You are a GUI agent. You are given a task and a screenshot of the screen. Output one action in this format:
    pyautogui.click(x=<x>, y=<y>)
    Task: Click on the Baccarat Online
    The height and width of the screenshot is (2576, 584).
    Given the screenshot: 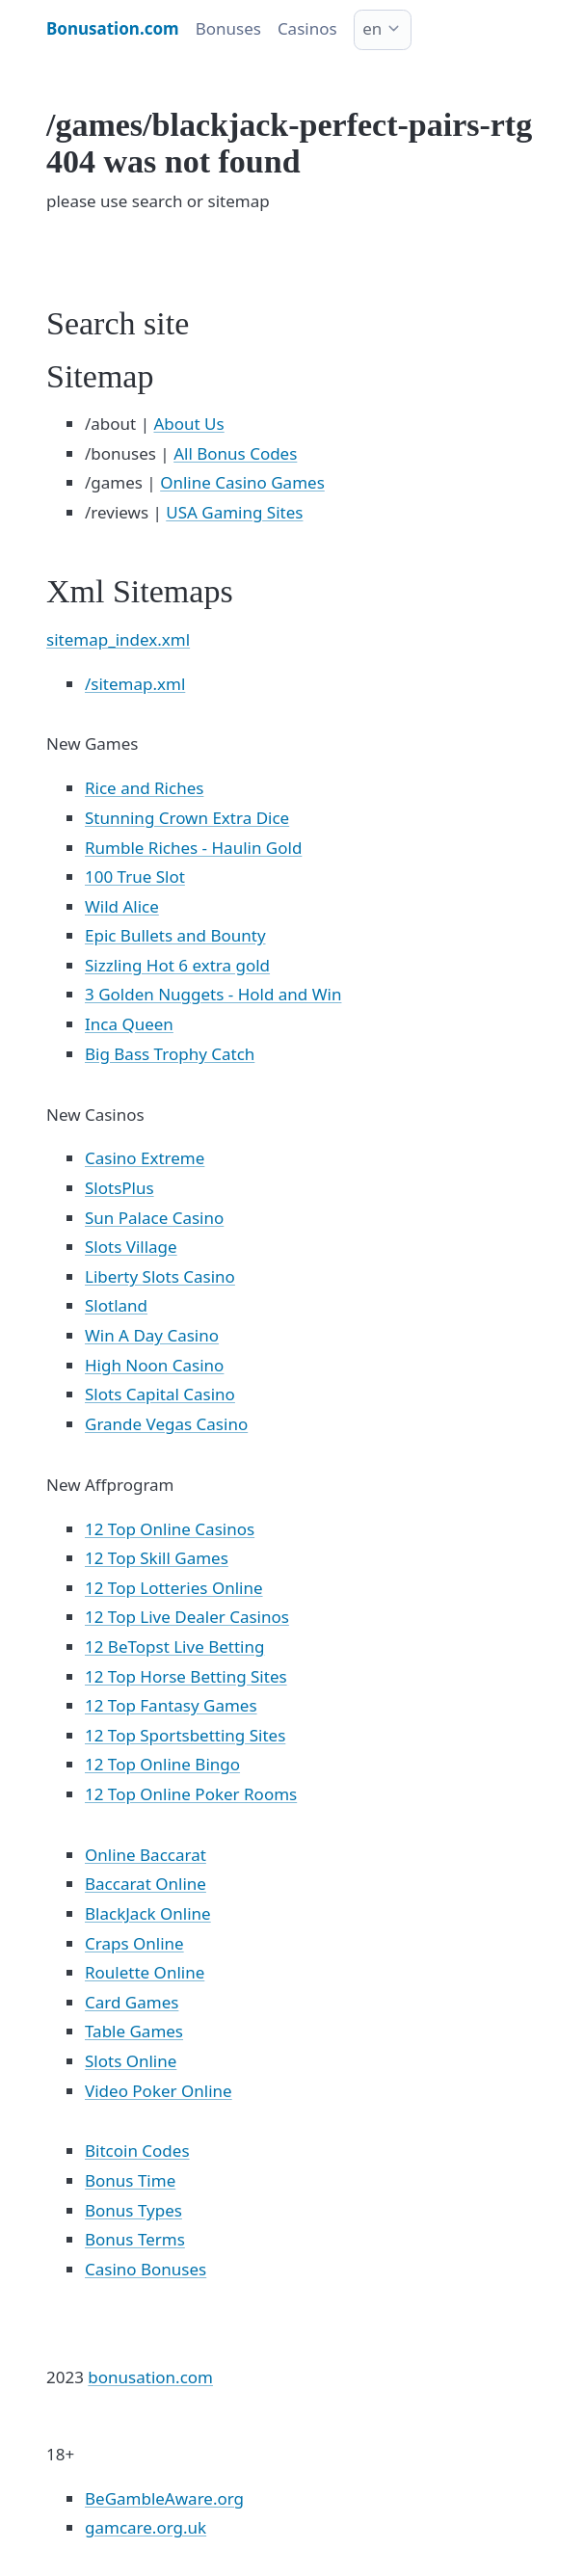 What is the action you would take?
    pyautogui.click(x=145, y=1883)
    